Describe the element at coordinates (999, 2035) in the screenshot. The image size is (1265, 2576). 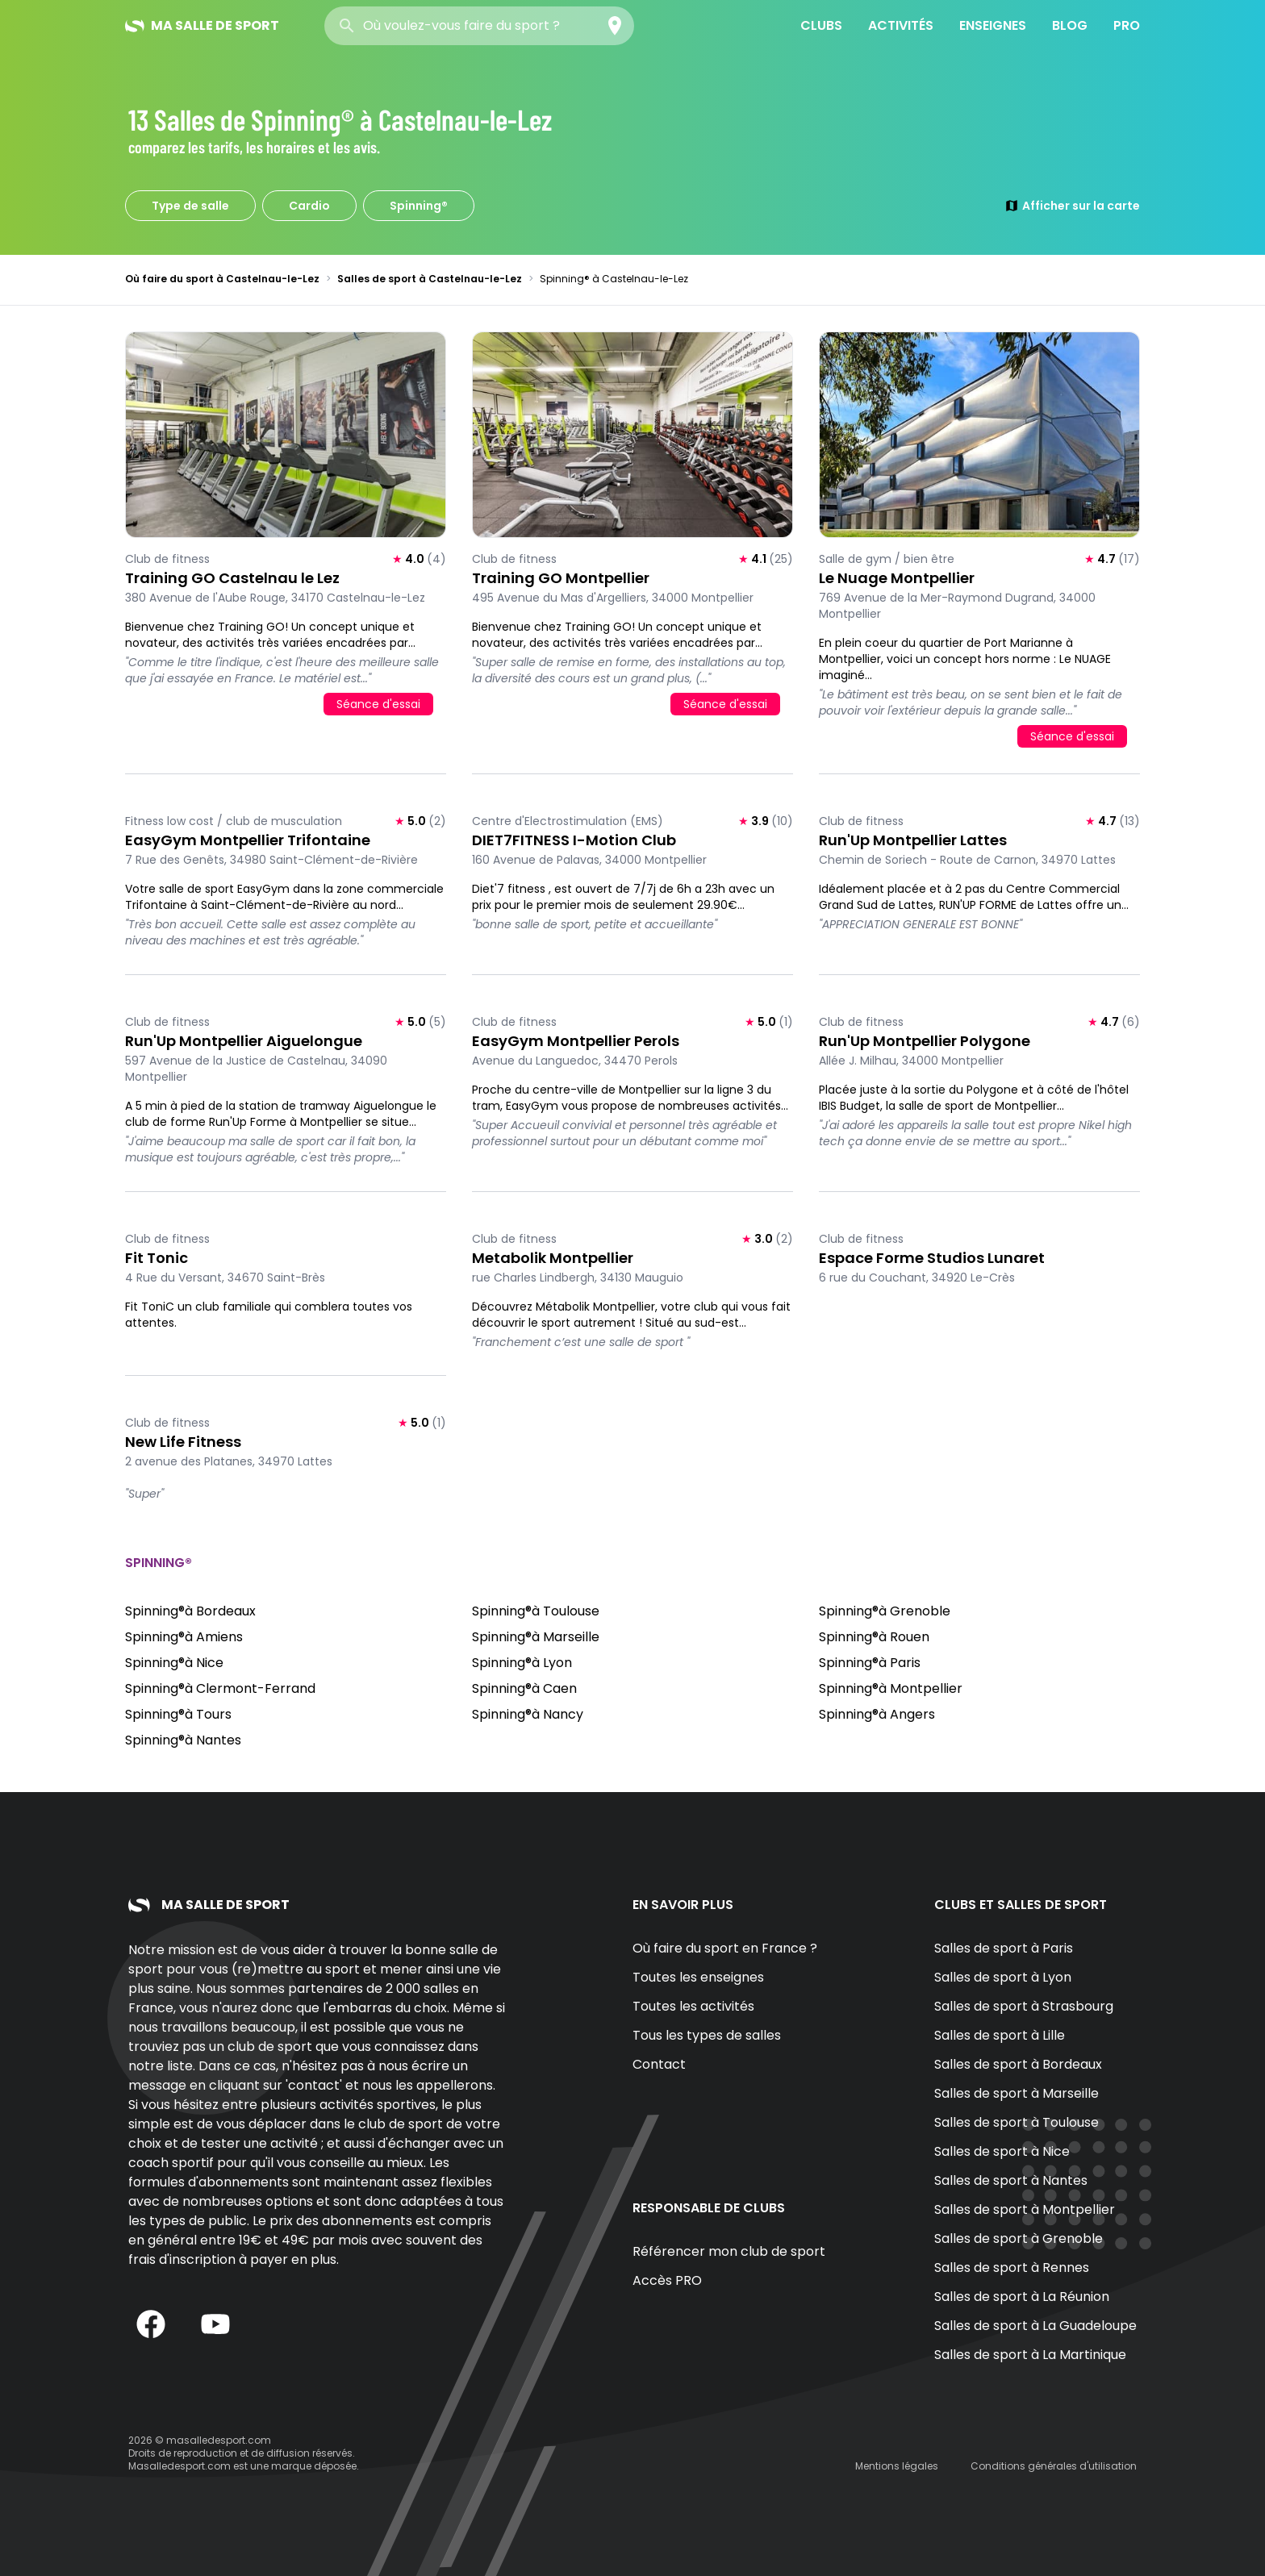
I see `Salles de sport à Lille` at that location.